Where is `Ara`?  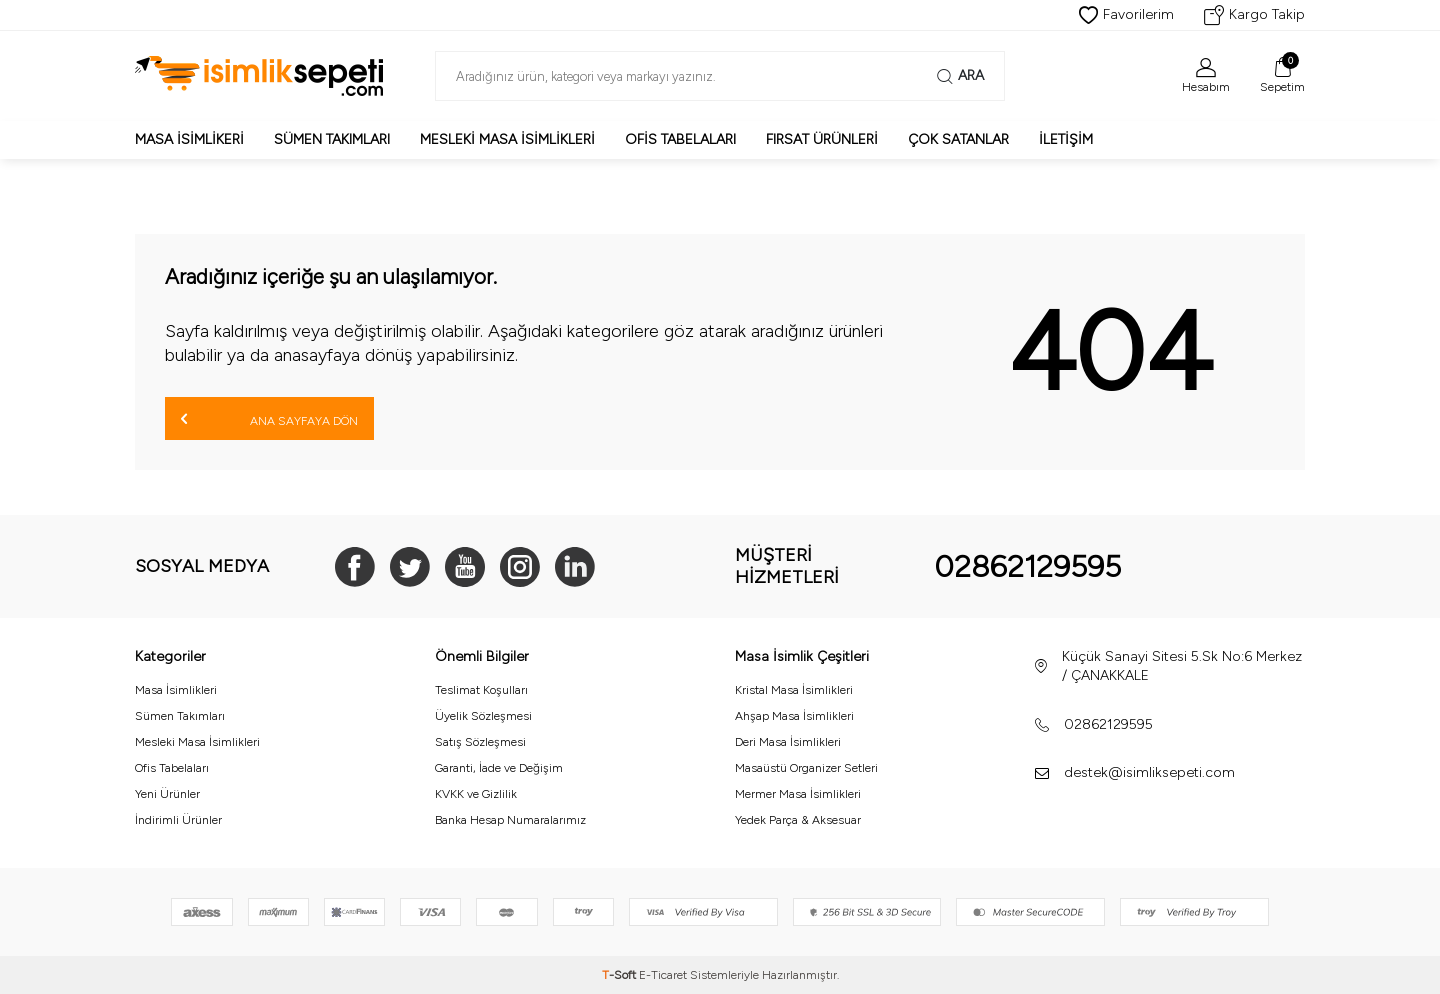
Ara is located at coordinates (960, 76).